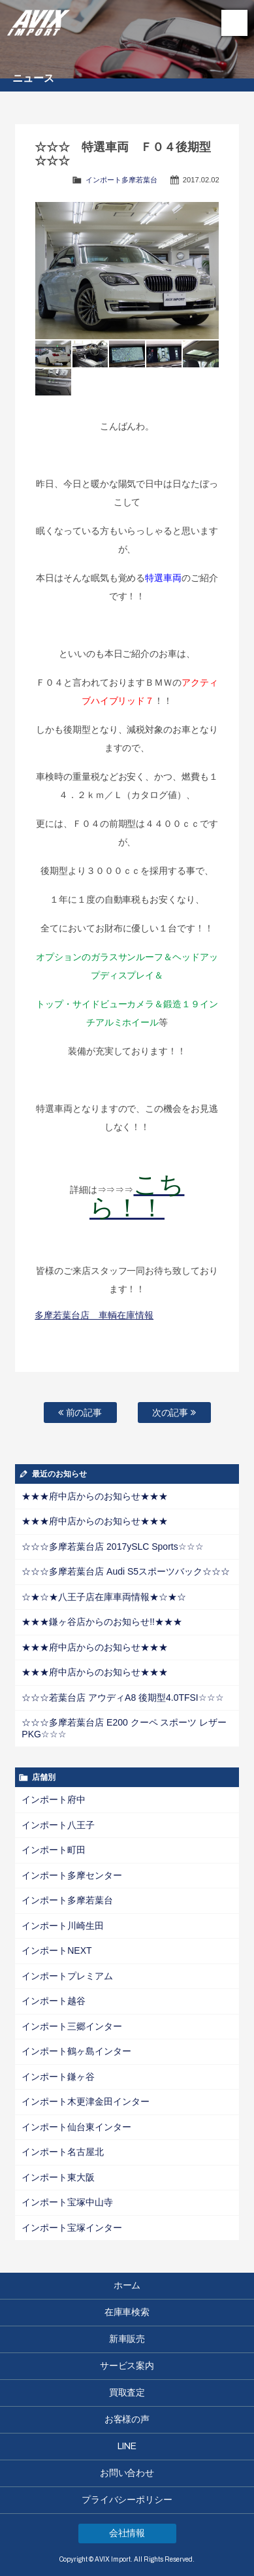 The height and width of the screenshot is (2576, 254). Describe the element at coordinates (67, 1976) in the screenshot. I see `インポートプレミアム` at that location.